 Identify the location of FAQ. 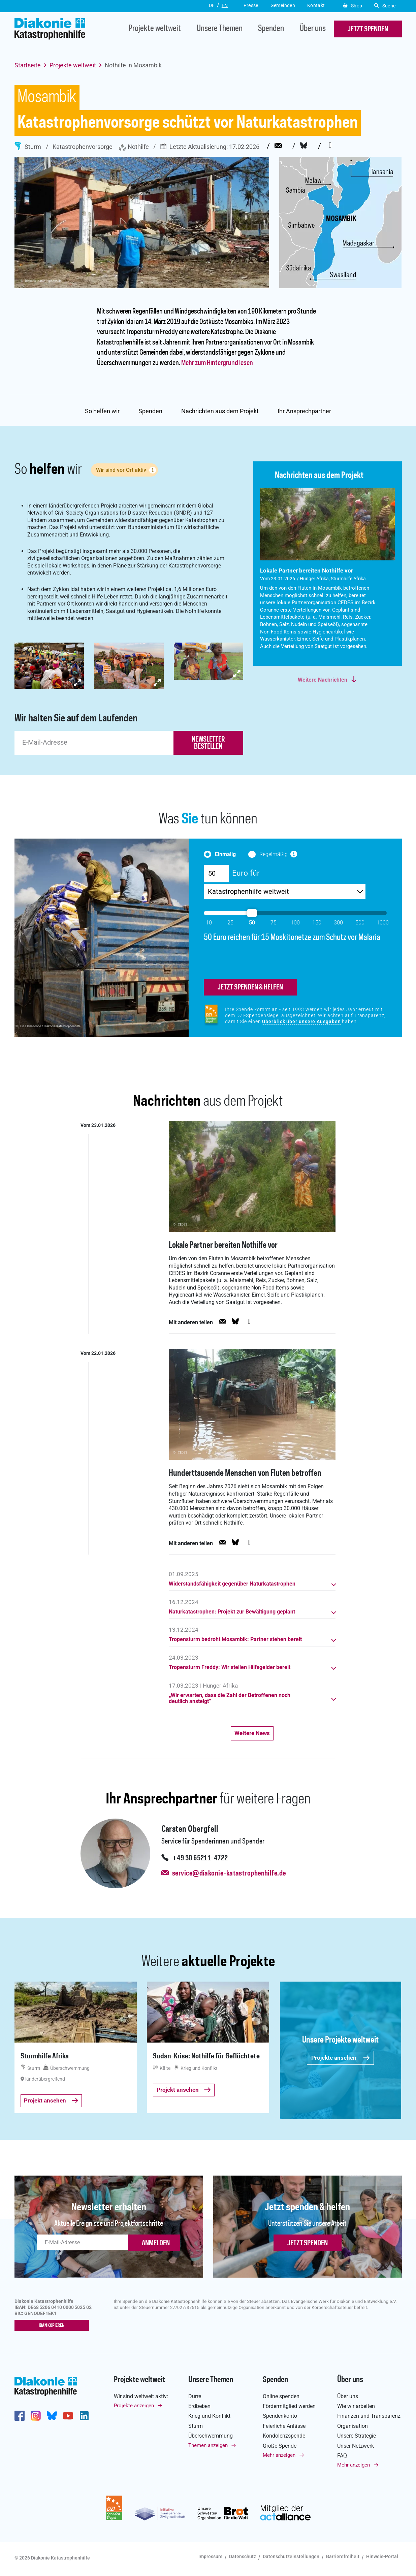
(342, 2457).